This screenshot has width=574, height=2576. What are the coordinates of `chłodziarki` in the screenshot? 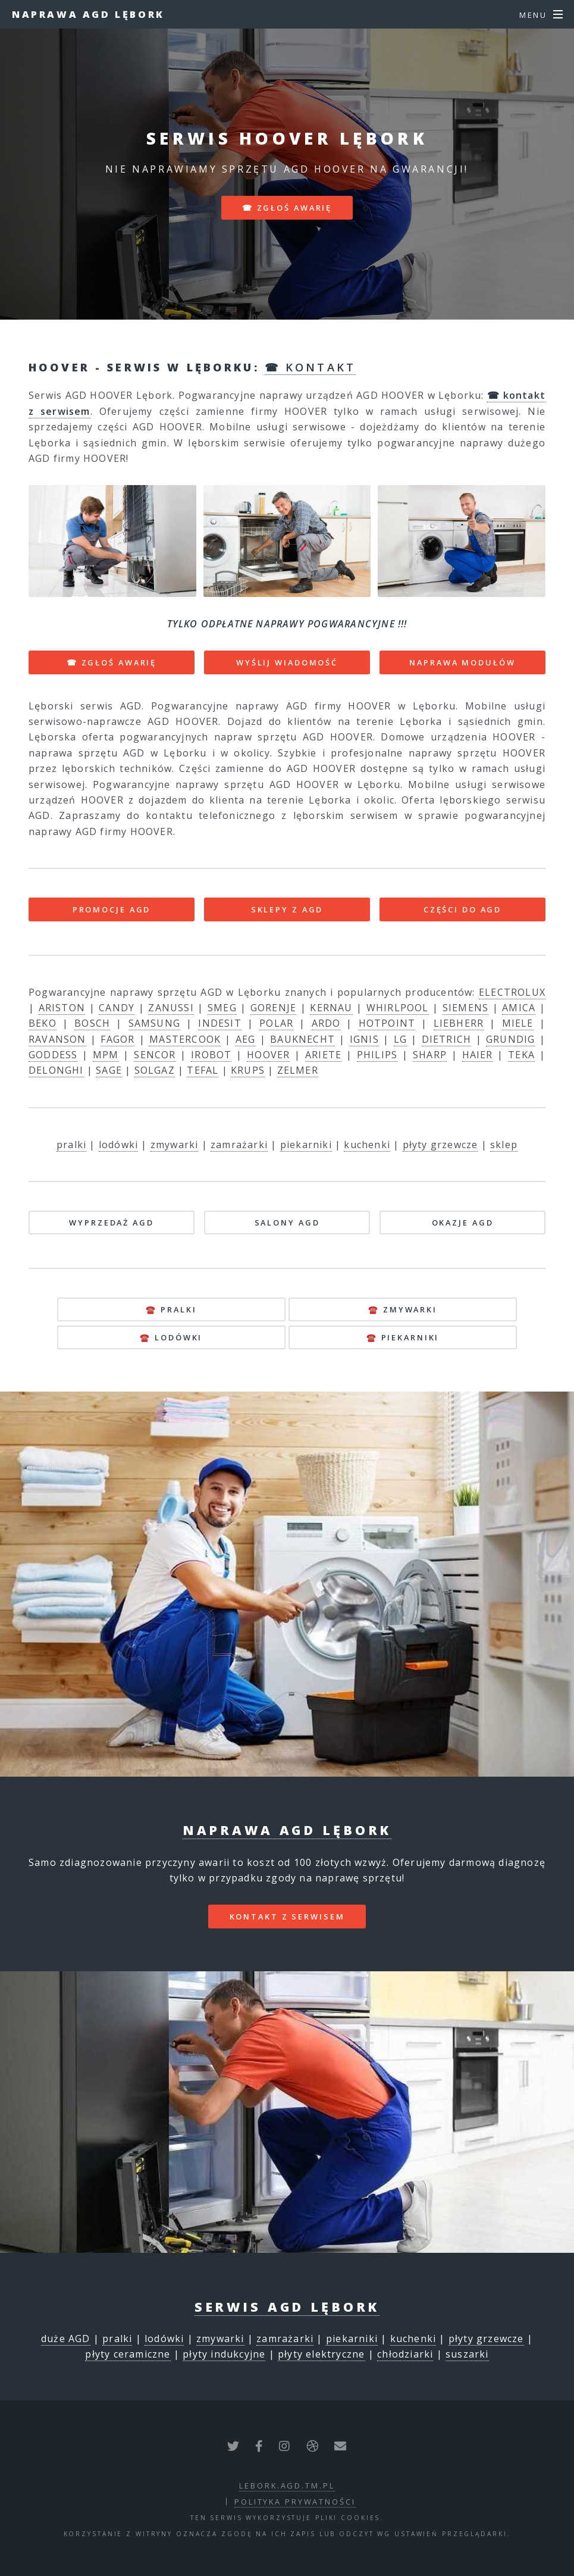 It's located at (405, 2354).